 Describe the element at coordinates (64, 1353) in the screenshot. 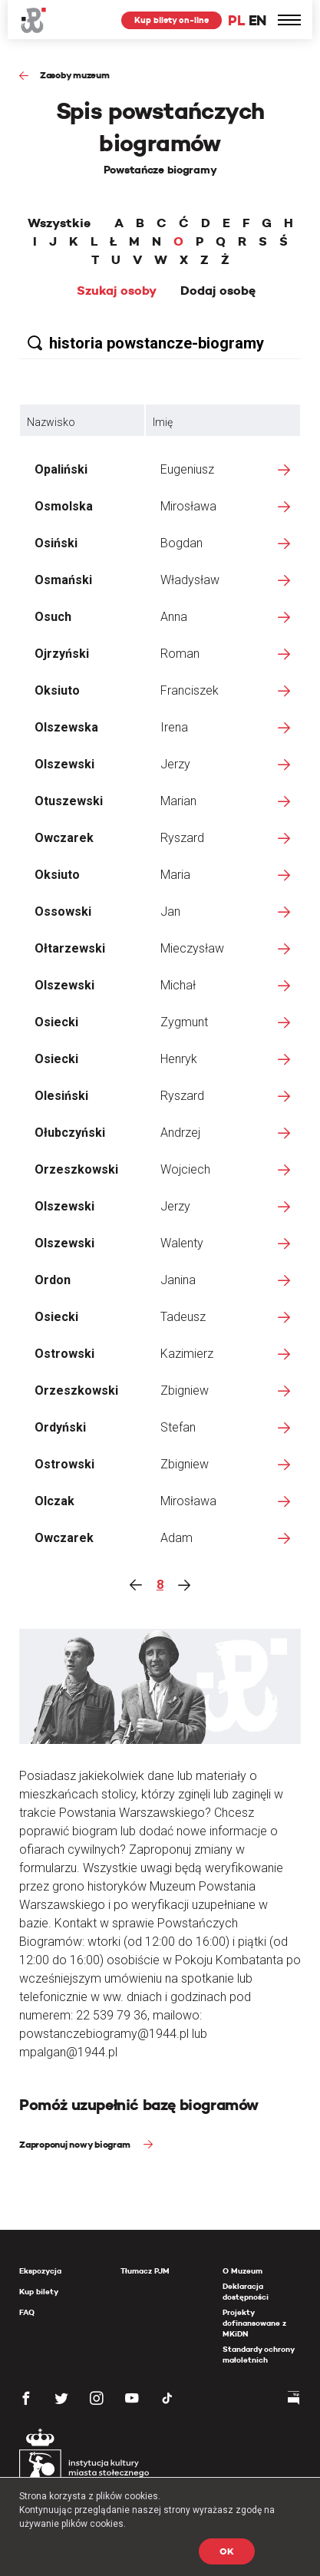

I see `Ostrowski` at that location.